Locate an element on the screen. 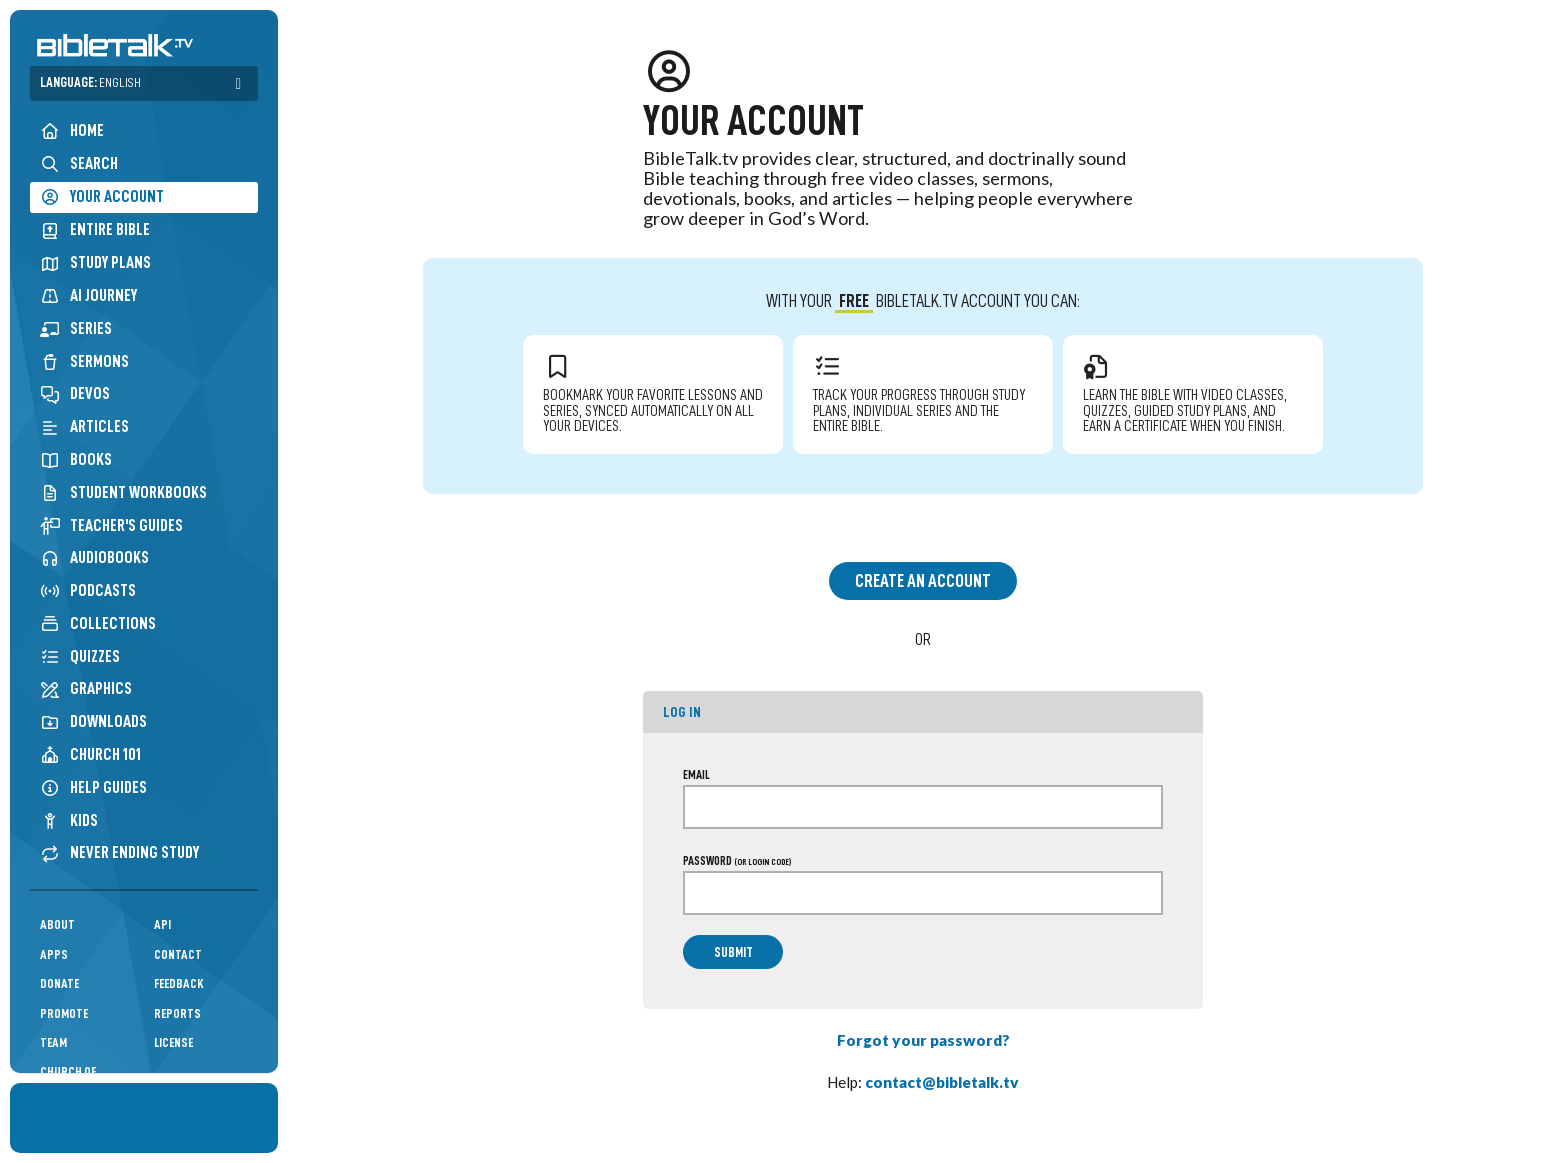 The height and width of the screenshot is (1163, 1568). Entire Bible is located at coordinates (95, 229).